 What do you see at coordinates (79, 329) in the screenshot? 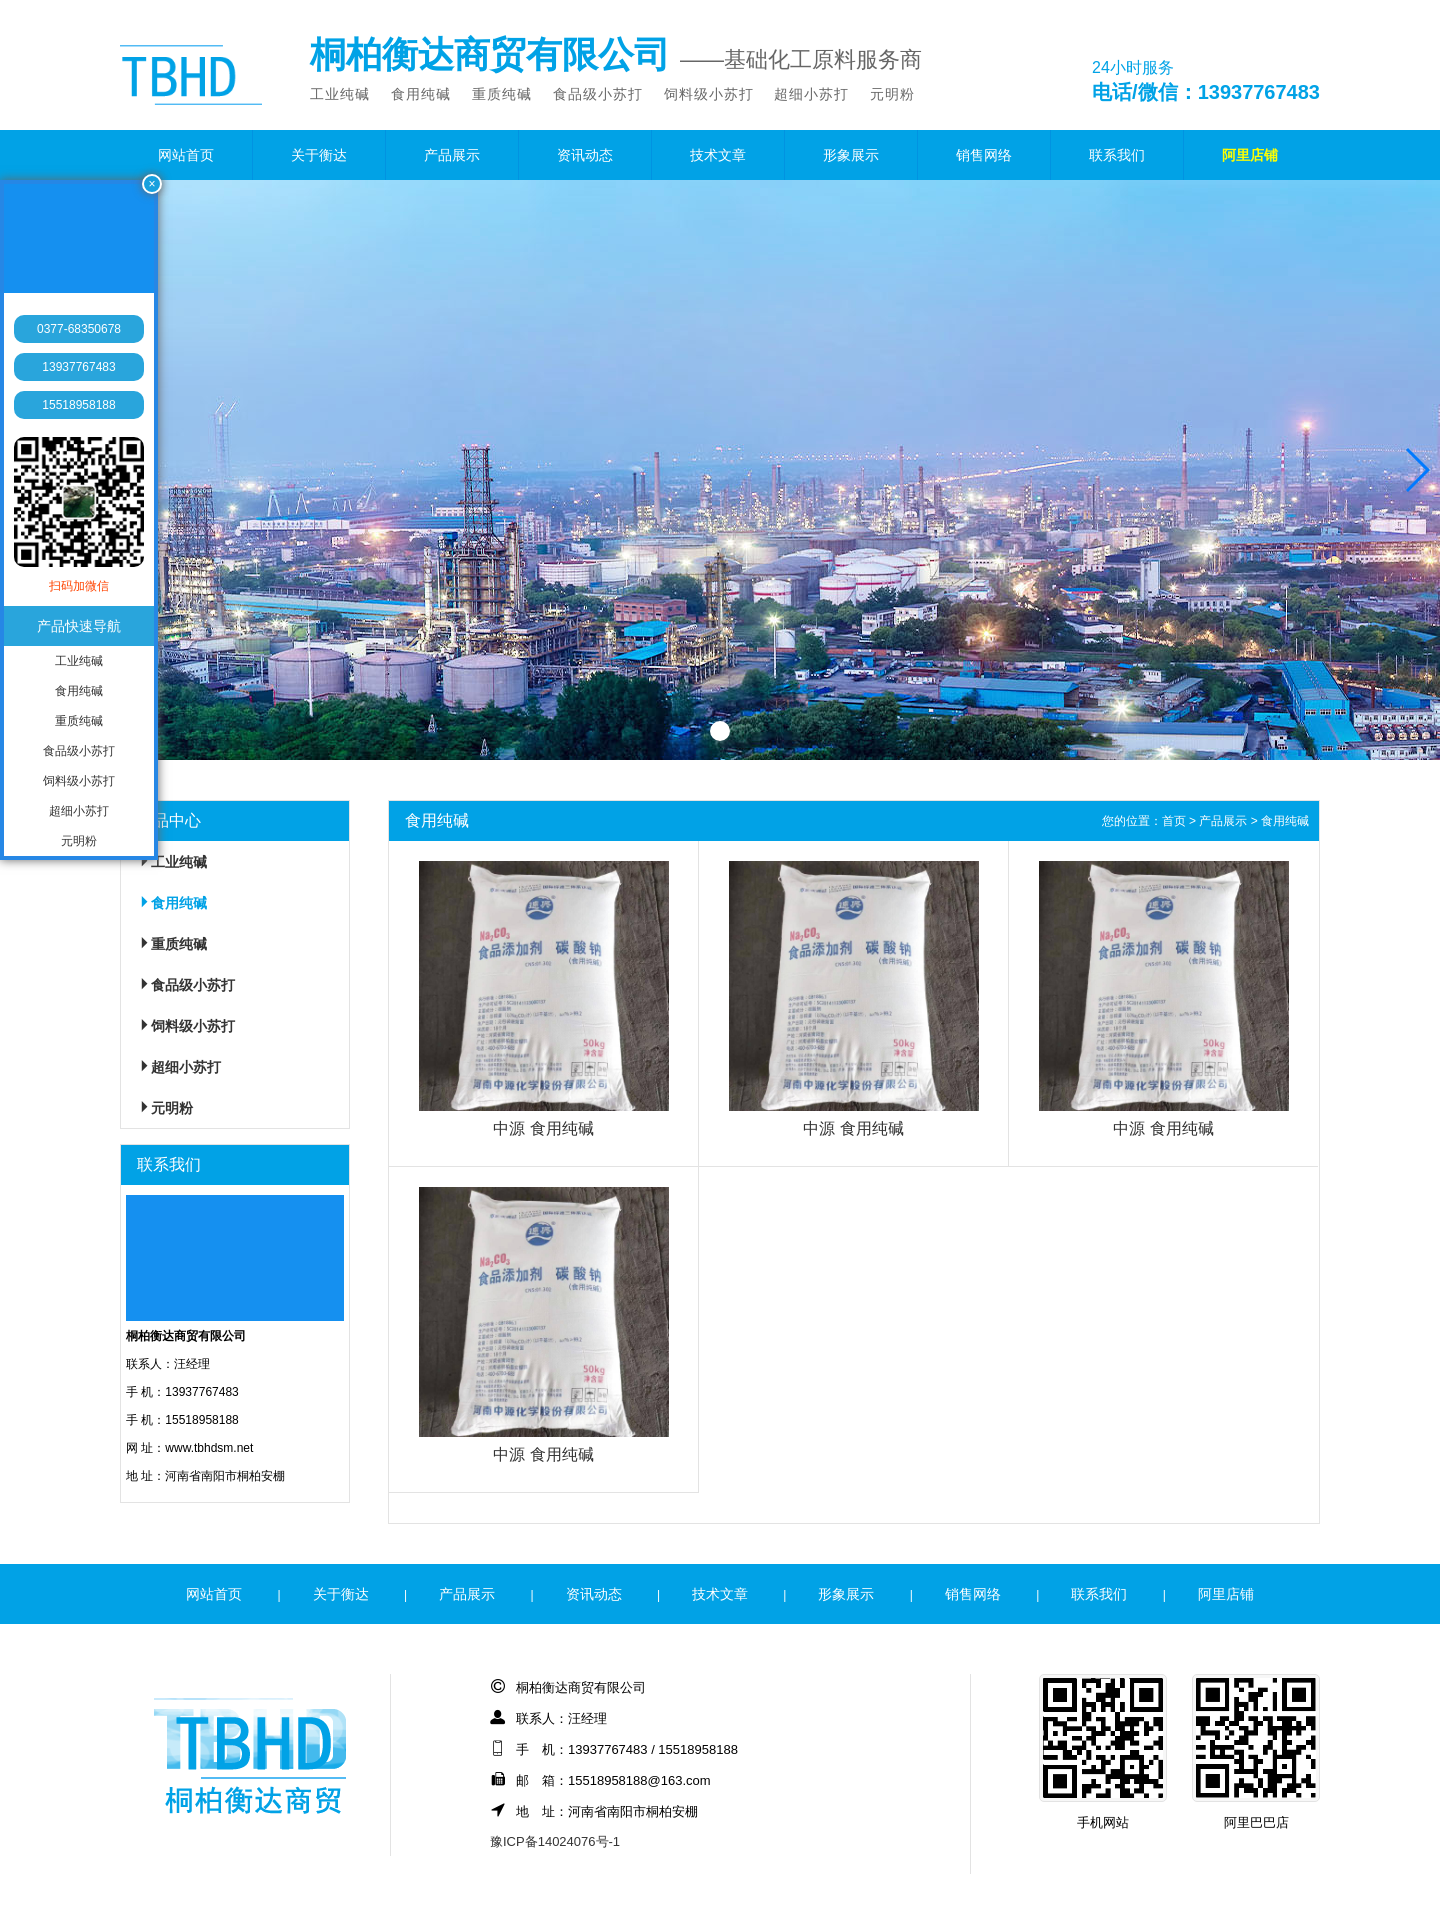
I see `0377-68350678` at bounding box center [79, 329].